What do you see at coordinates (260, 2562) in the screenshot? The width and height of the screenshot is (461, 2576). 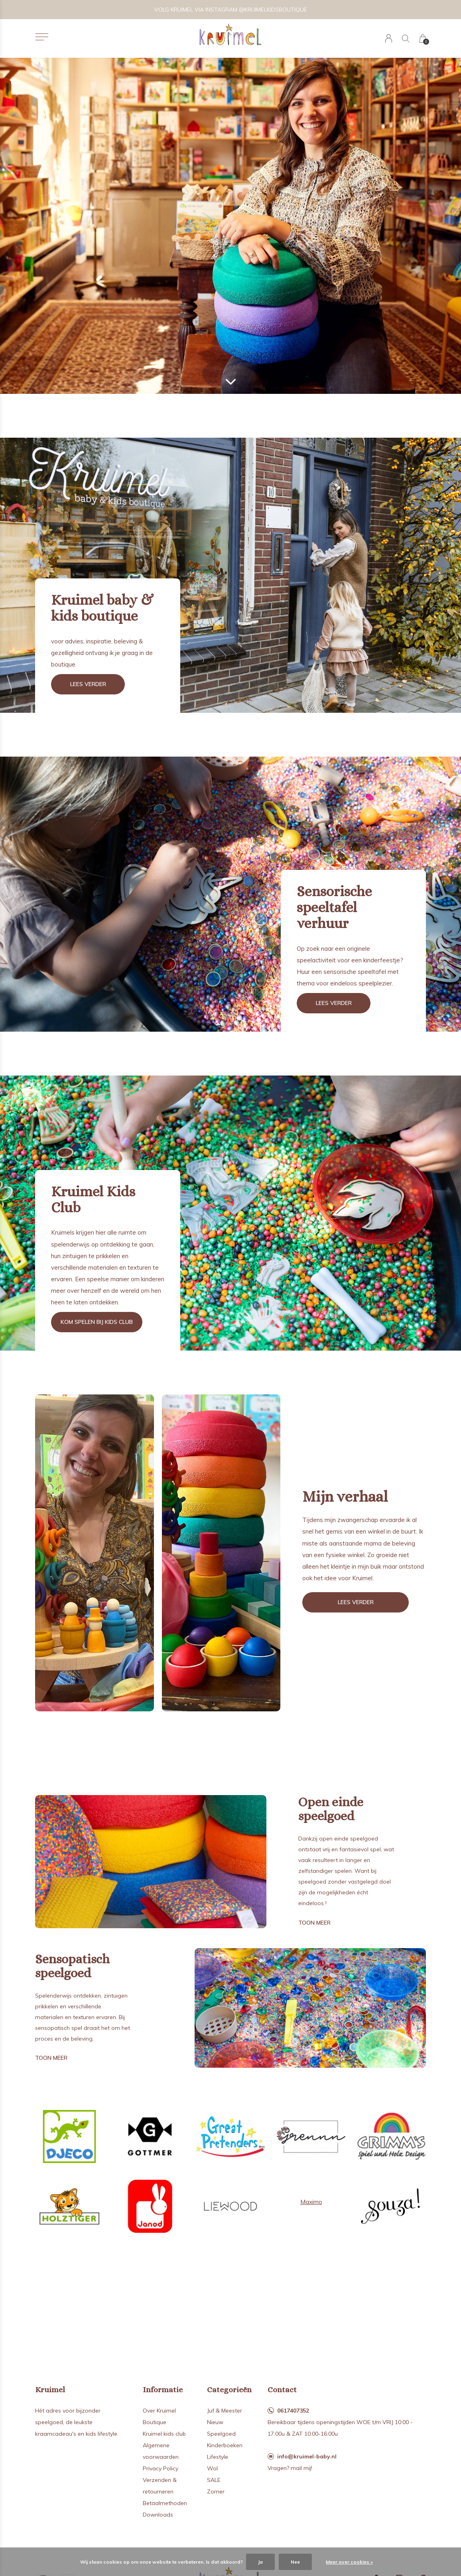 I see `Ja` at bounding box center [260, 2562].